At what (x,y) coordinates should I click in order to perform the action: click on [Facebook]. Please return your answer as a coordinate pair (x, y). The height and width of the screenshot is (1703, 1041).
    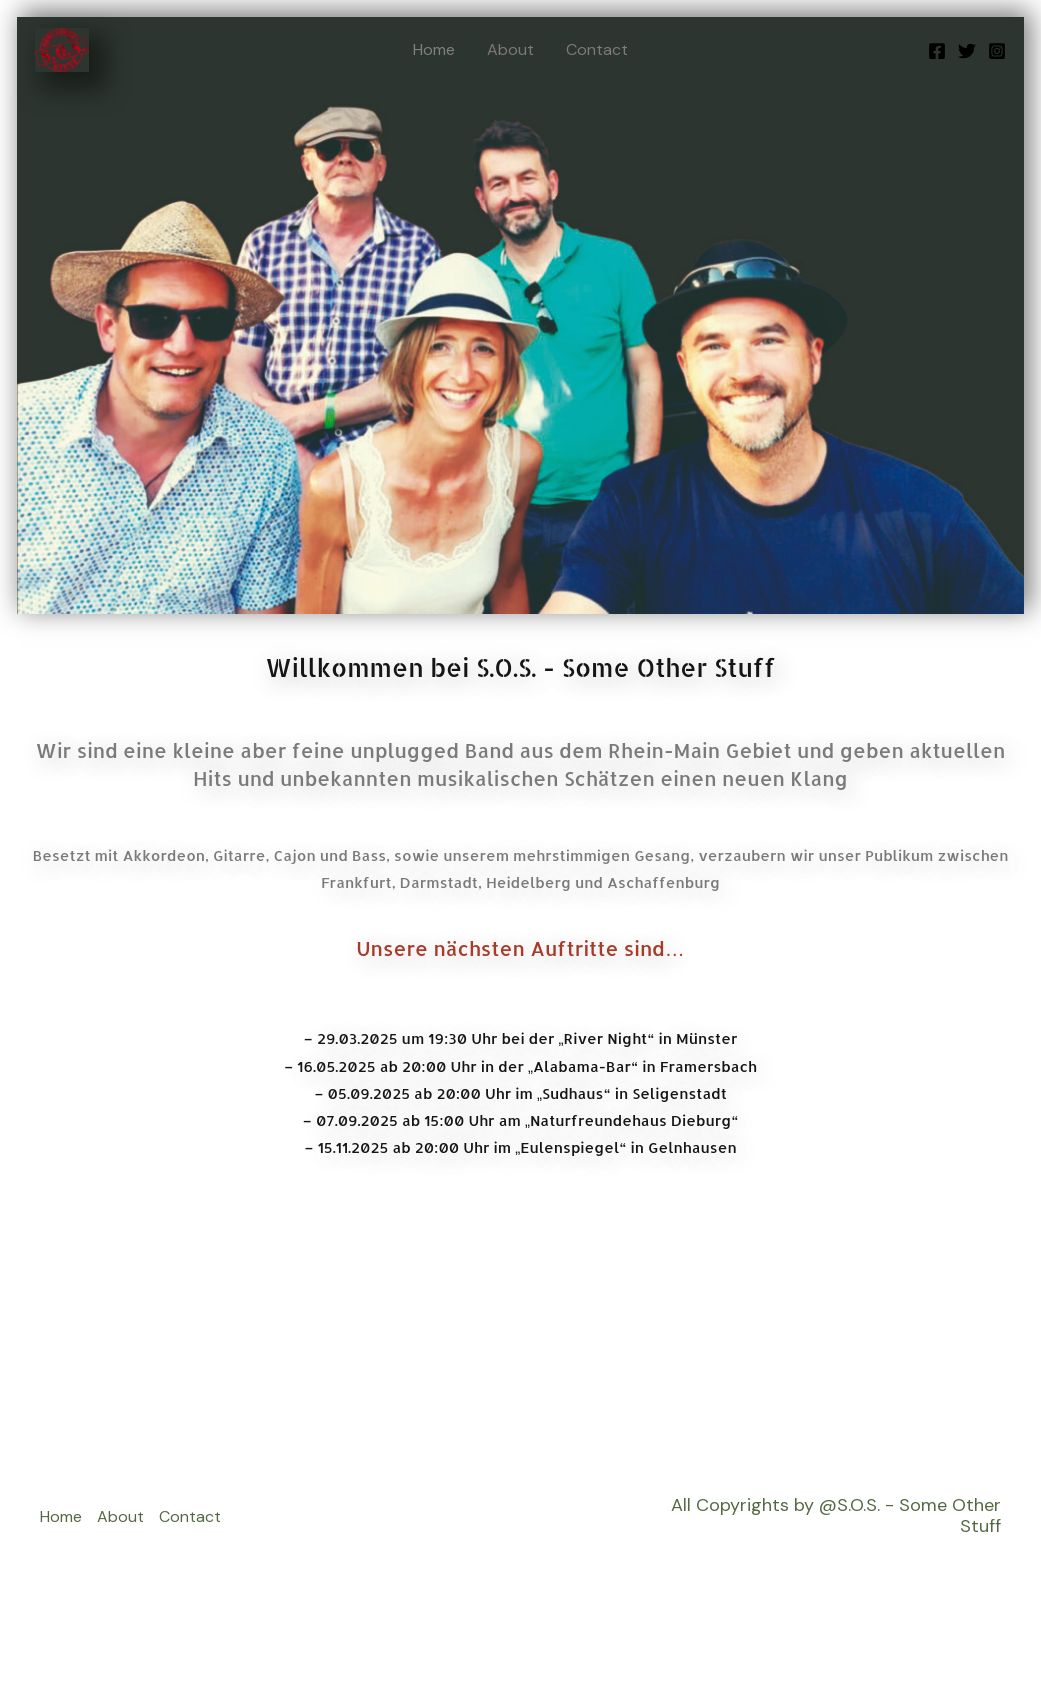
    Looking at the image, I should click on (937, 51).